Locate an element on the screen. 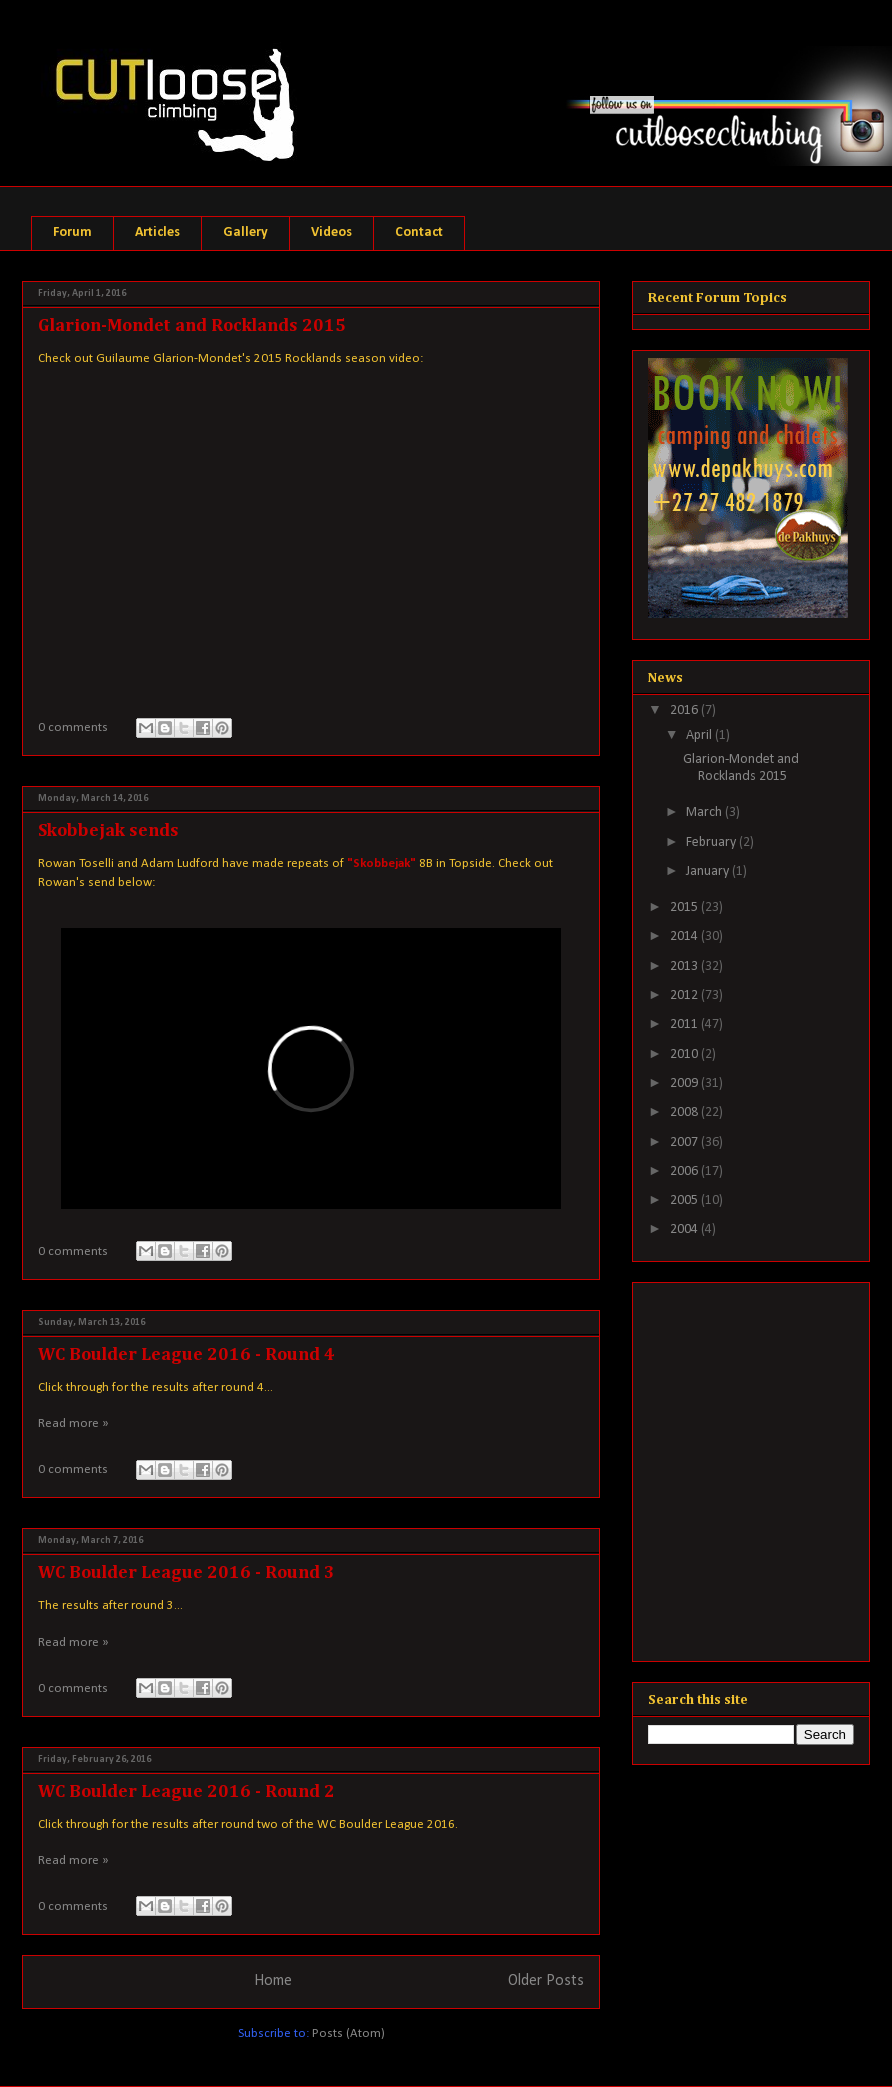  2013 is located at coordinates (685, 966).